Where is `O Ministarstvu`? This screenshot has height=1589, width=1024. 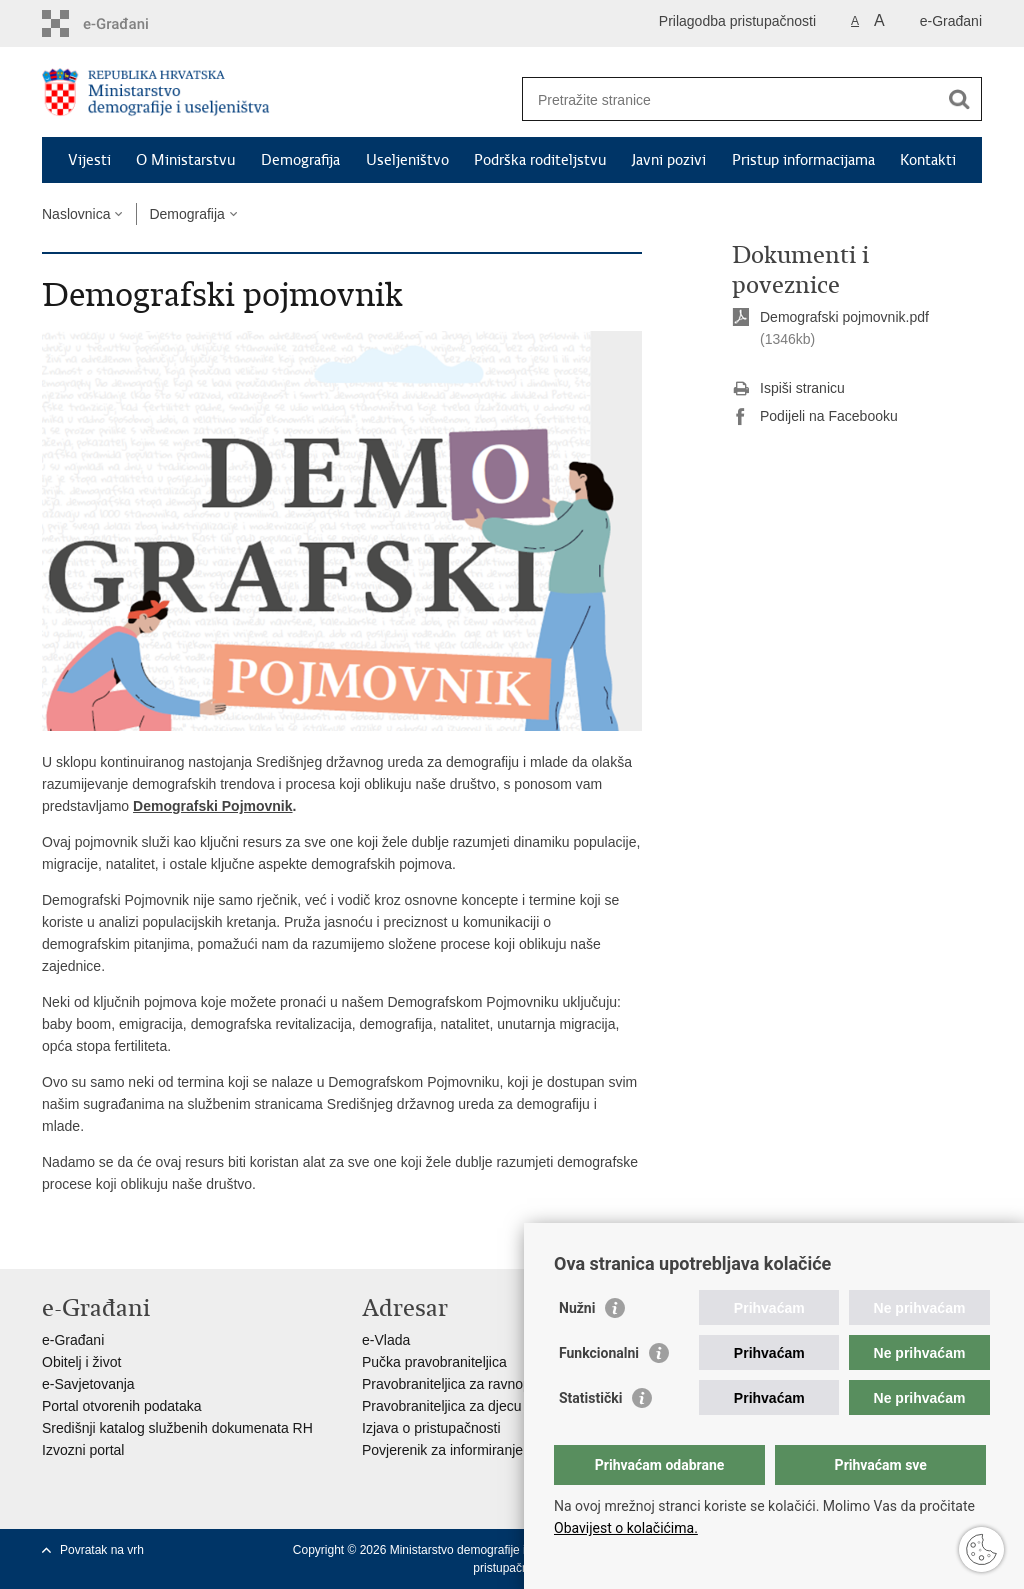 O Ministarstvu is located at coordinates (185, 160).